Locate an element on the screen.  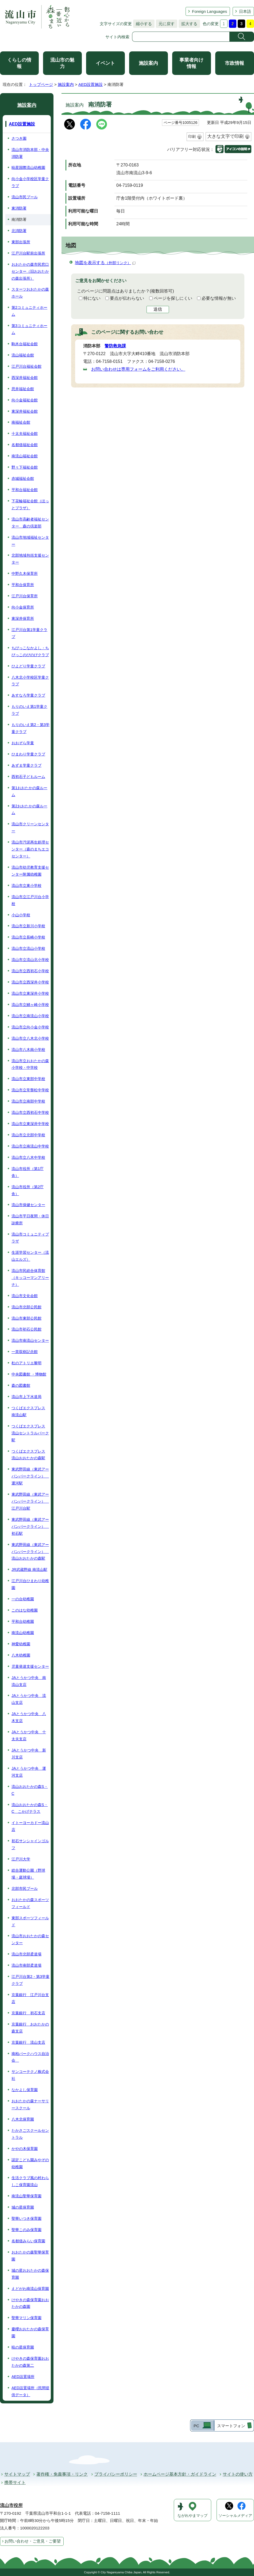
サイト内検索 is located at coordinates (117, 37).